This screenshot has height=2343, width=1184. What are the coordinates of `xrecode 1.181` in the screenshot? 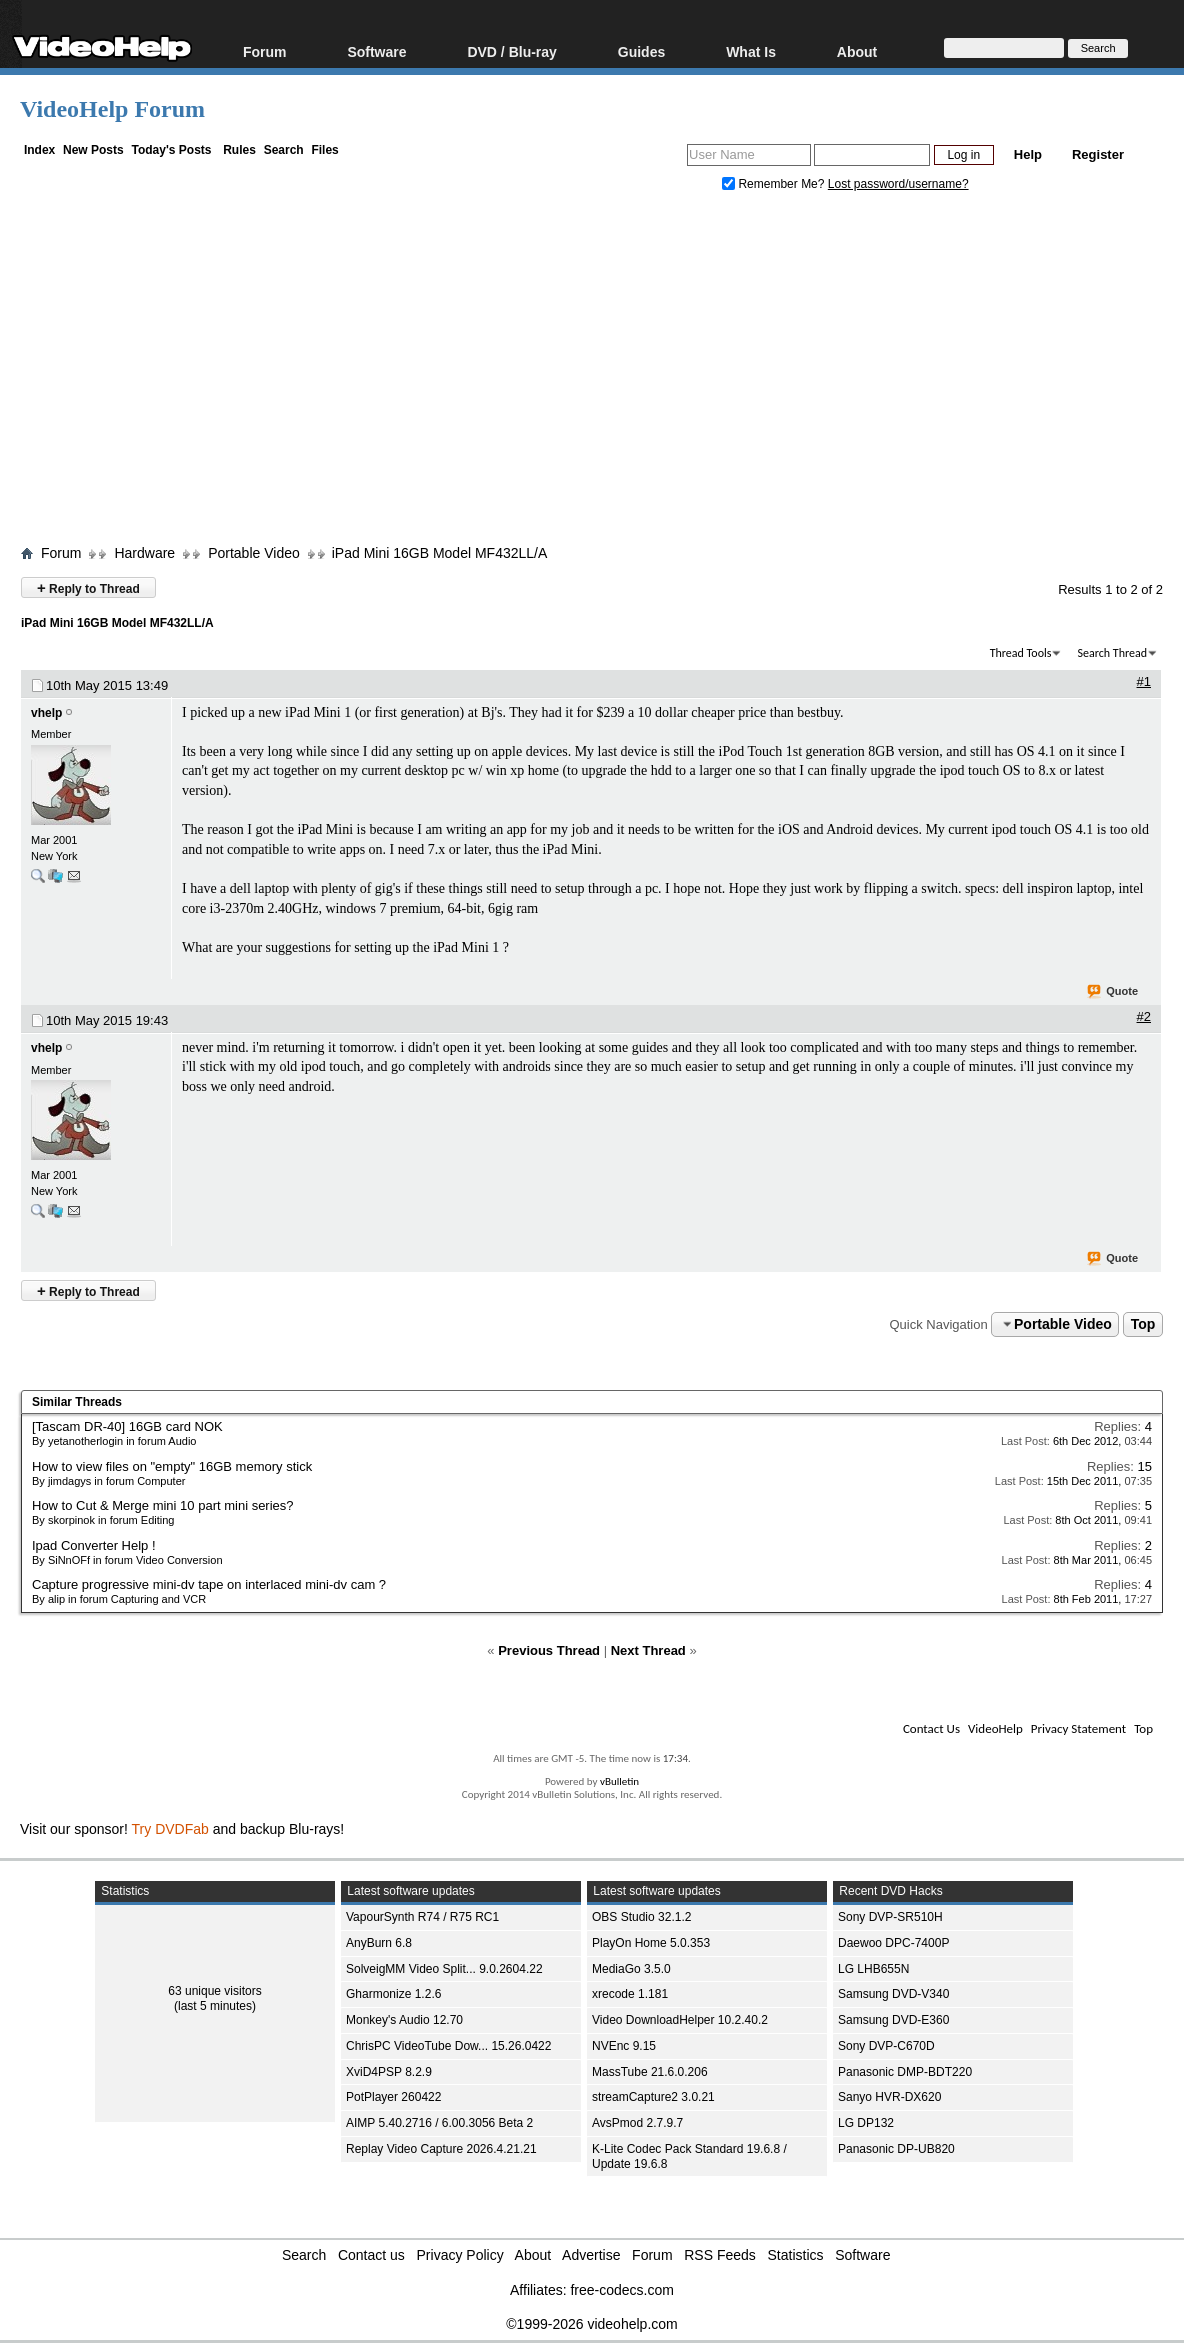 It's located at (630, 1994).